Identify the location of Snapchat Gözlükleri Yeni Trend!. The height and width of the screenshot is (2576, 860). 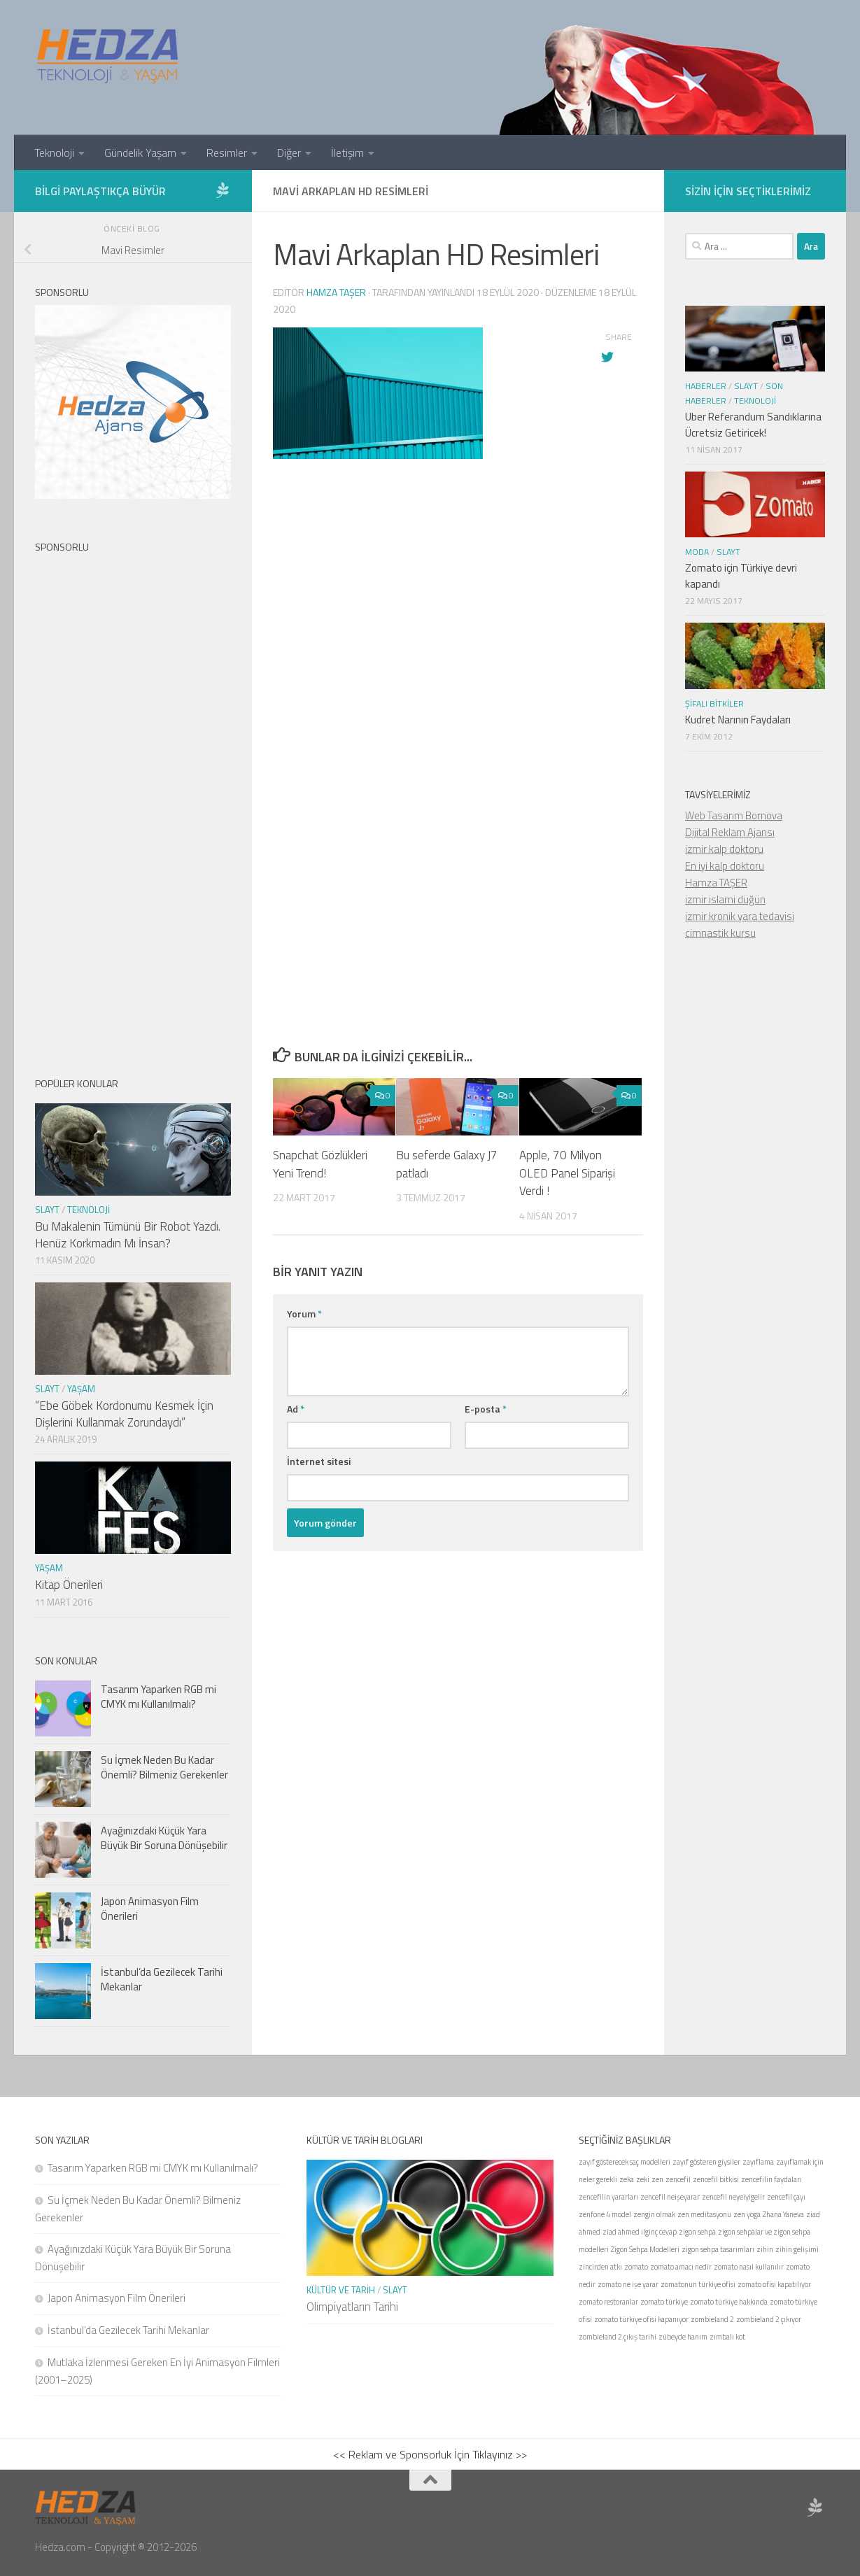
(320, 1164).